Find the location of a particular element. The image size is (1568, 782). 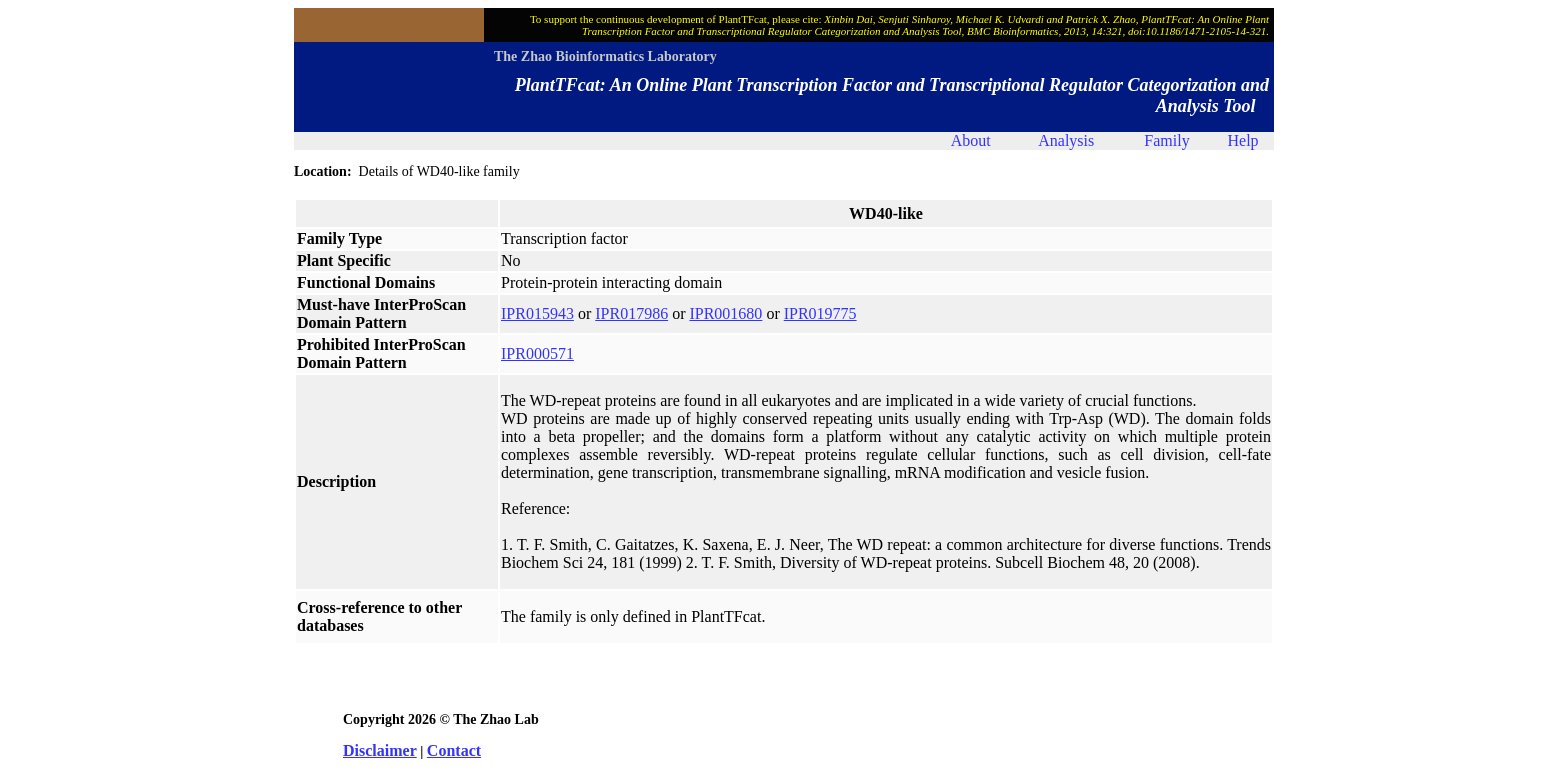

Family is located at coordinates (1166, 140).